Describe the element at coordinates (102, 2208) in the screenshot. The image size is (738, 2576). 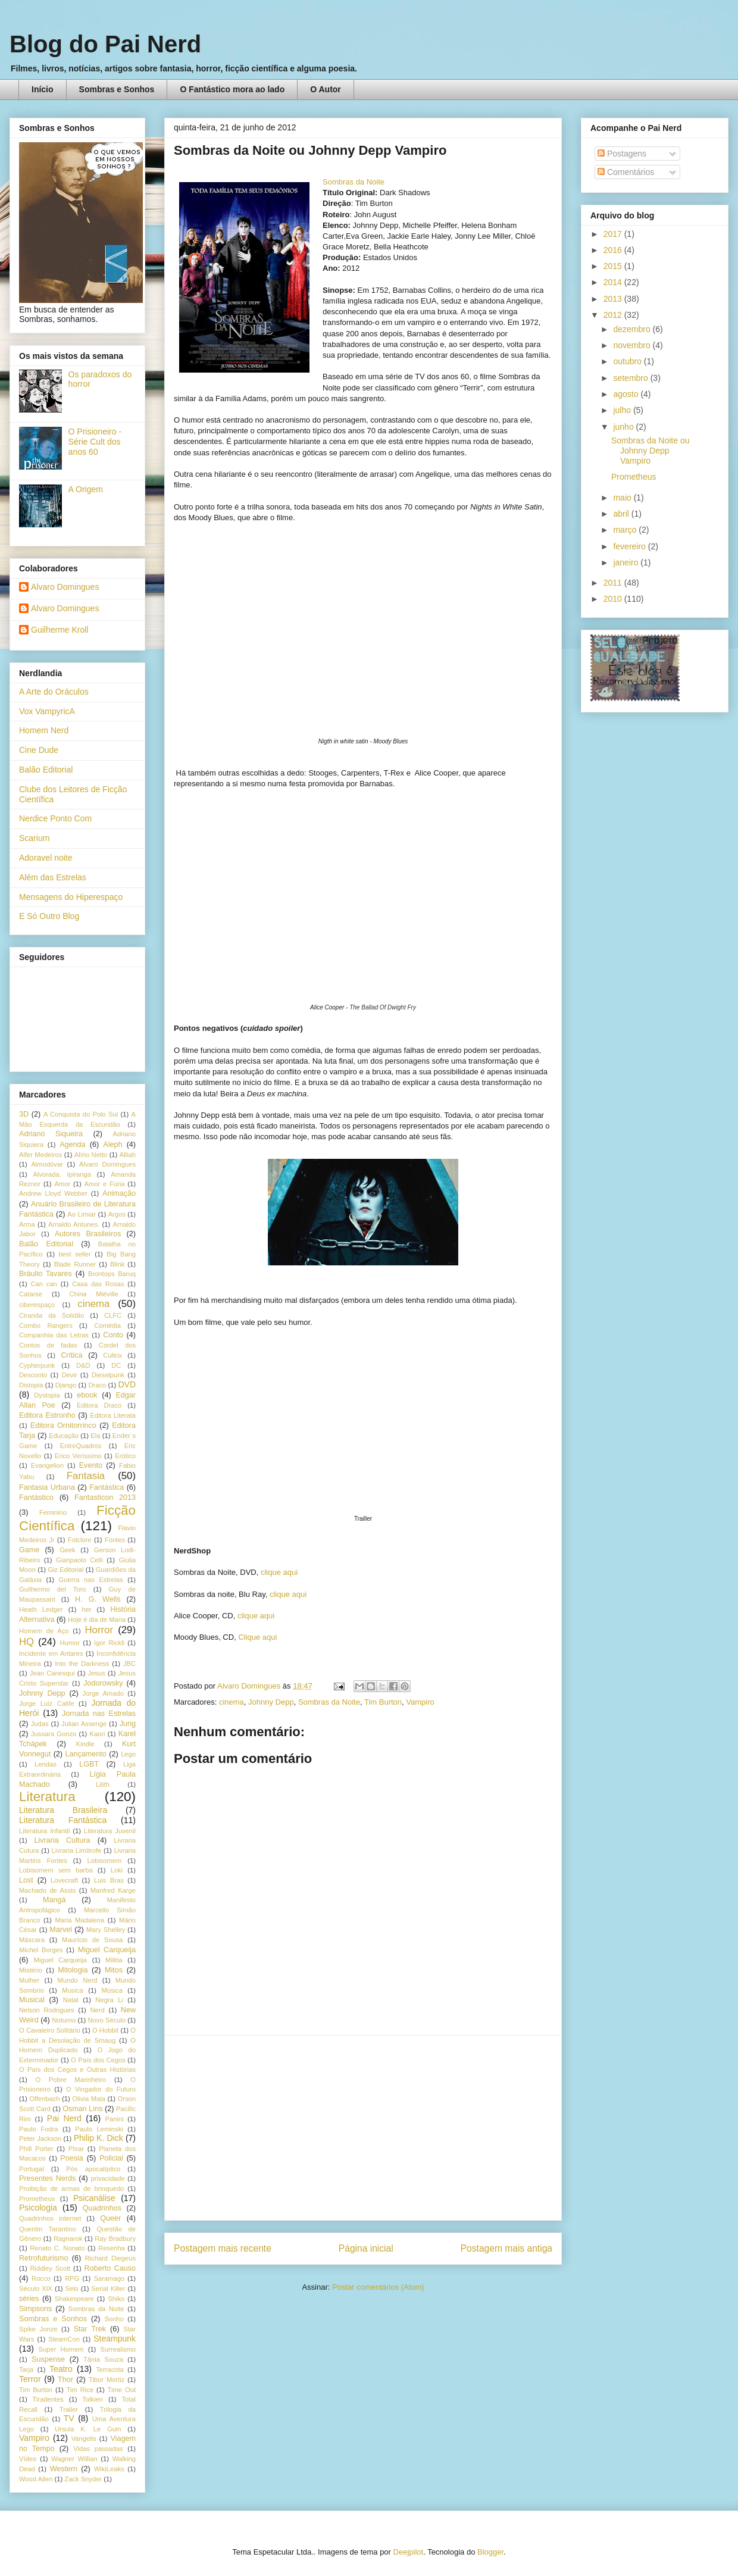
I see `Quadrinhos` at that location.